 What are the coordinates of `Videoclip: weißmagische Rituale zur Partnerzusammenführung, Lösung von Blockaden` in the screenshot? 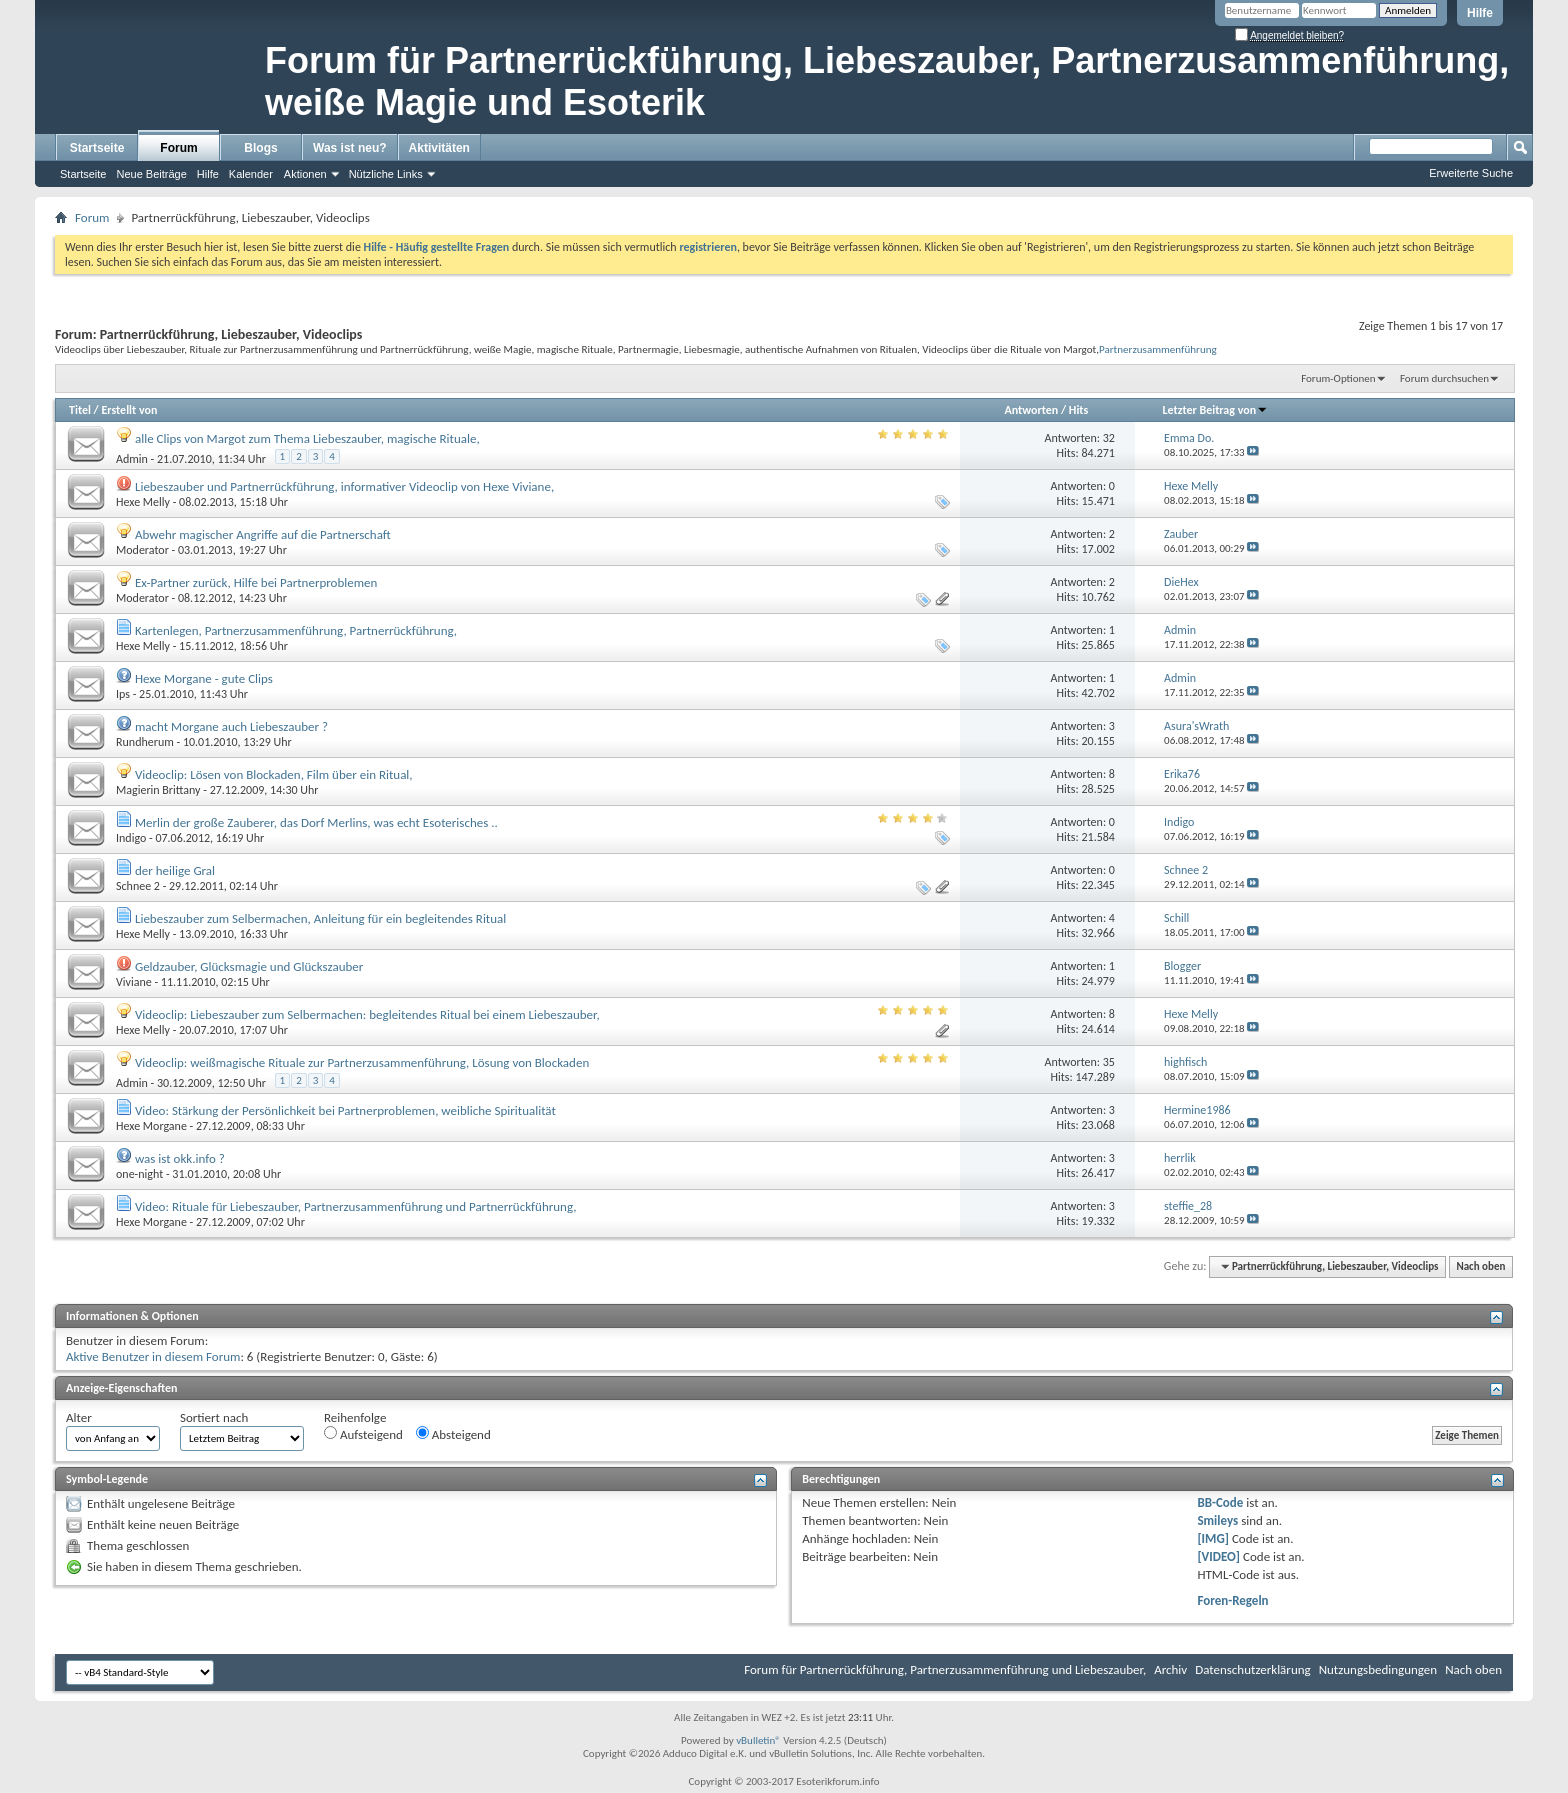 It's located at (362, 1062).